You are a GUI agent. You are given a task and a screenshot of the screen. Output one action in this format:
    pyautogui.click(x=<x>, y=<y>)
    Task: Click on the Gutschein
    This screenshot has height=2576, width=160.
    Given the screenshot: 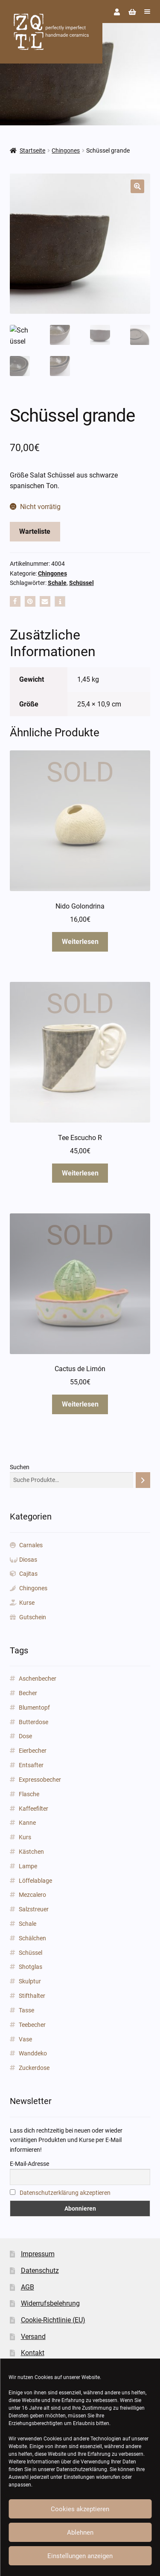 What is the action you would take?
    pyautogui.click(x=32, y=1617)
    